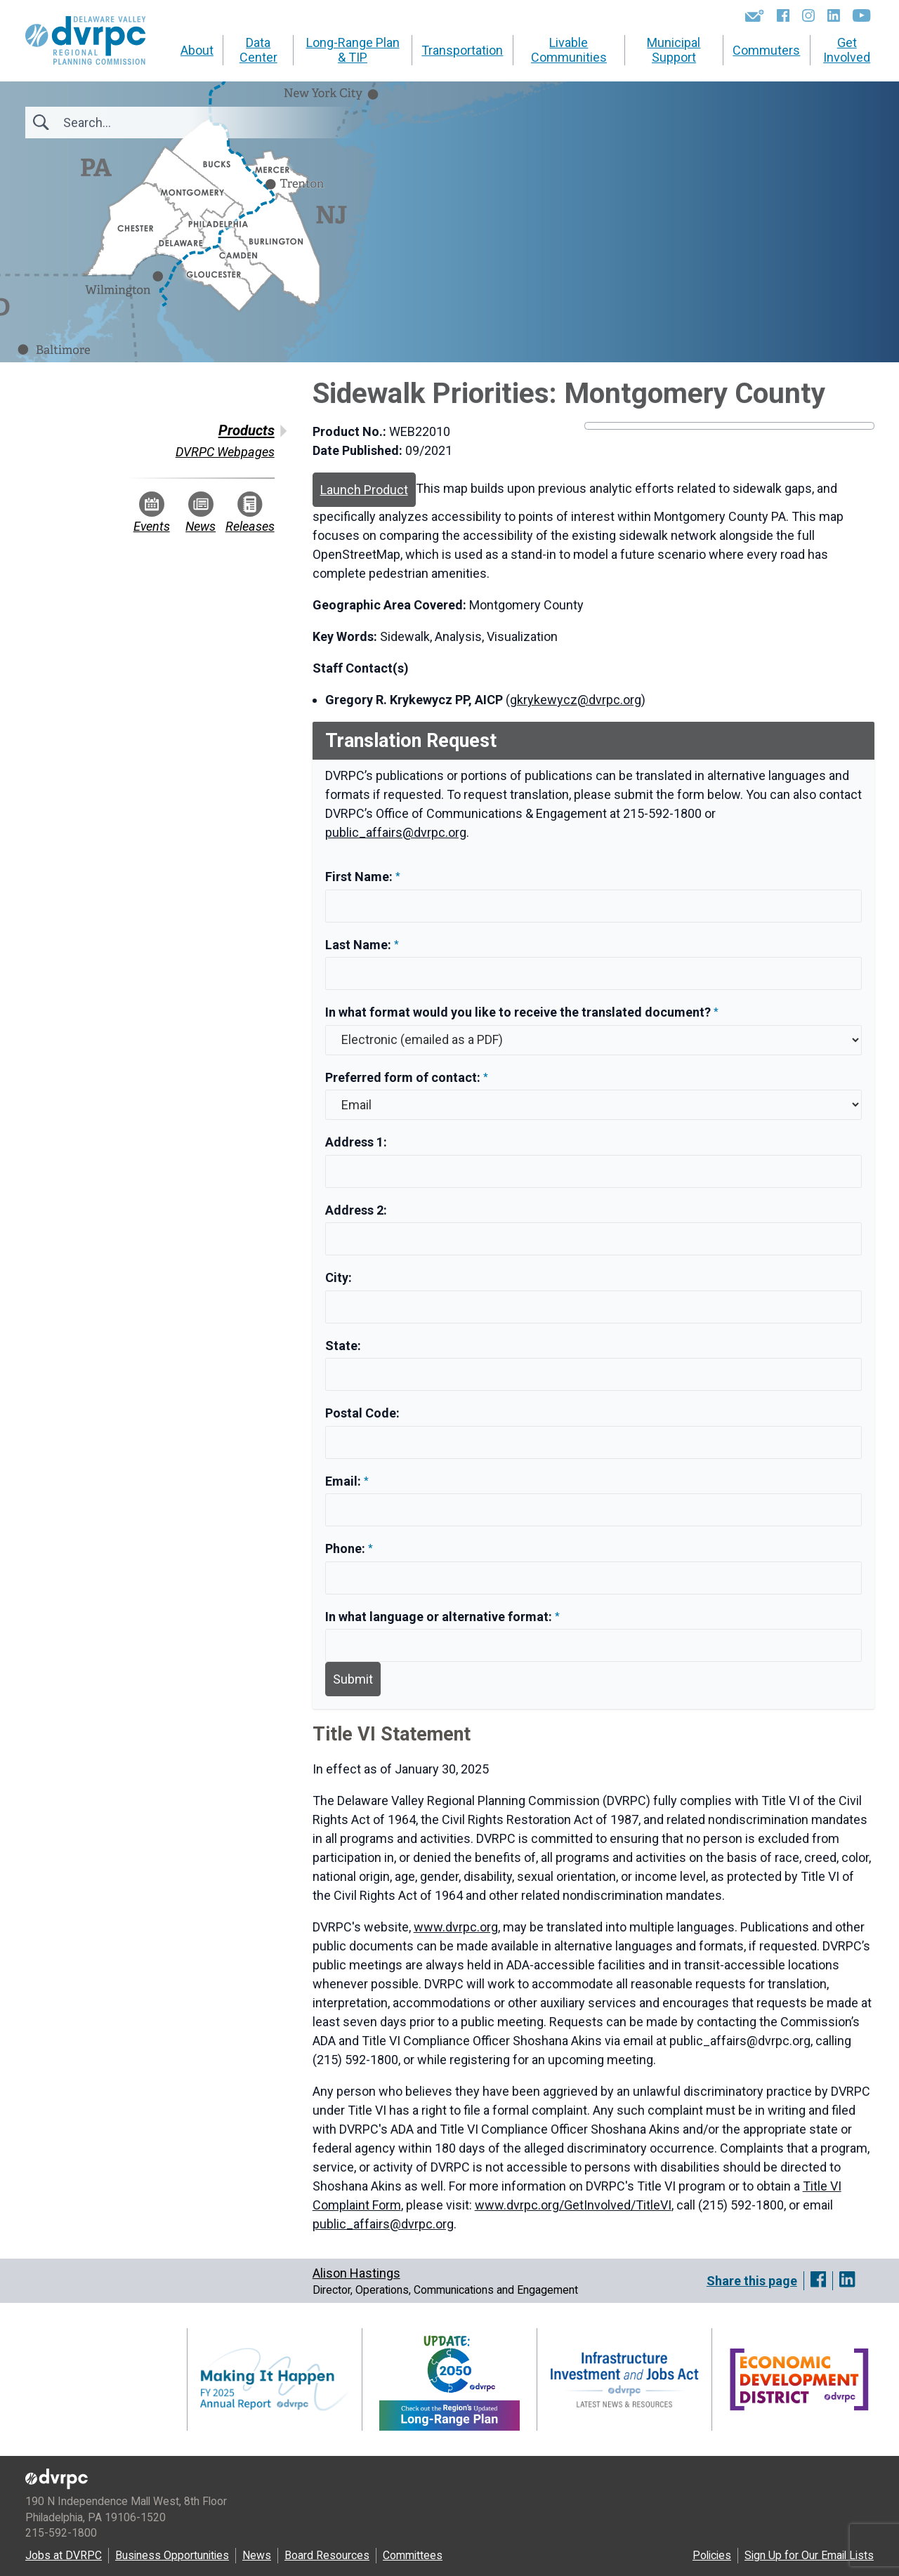 The width and height of the screenshot is (899, 2576). Describe the element at coordinates (356, 1142) in the screenshot. I see `Address 1:` at that location.